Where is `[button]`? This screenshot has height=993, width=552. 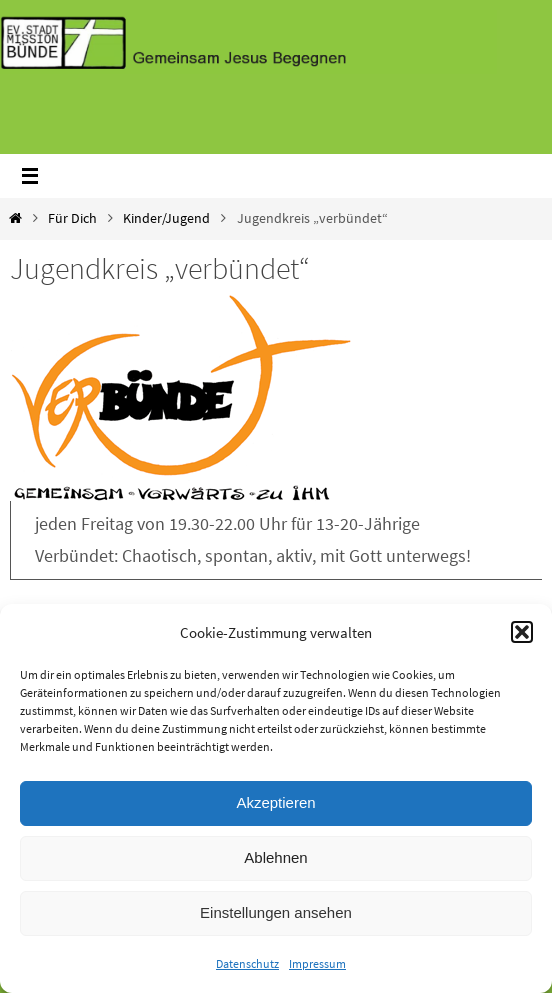 [button] is located at coordinates (522, 632).